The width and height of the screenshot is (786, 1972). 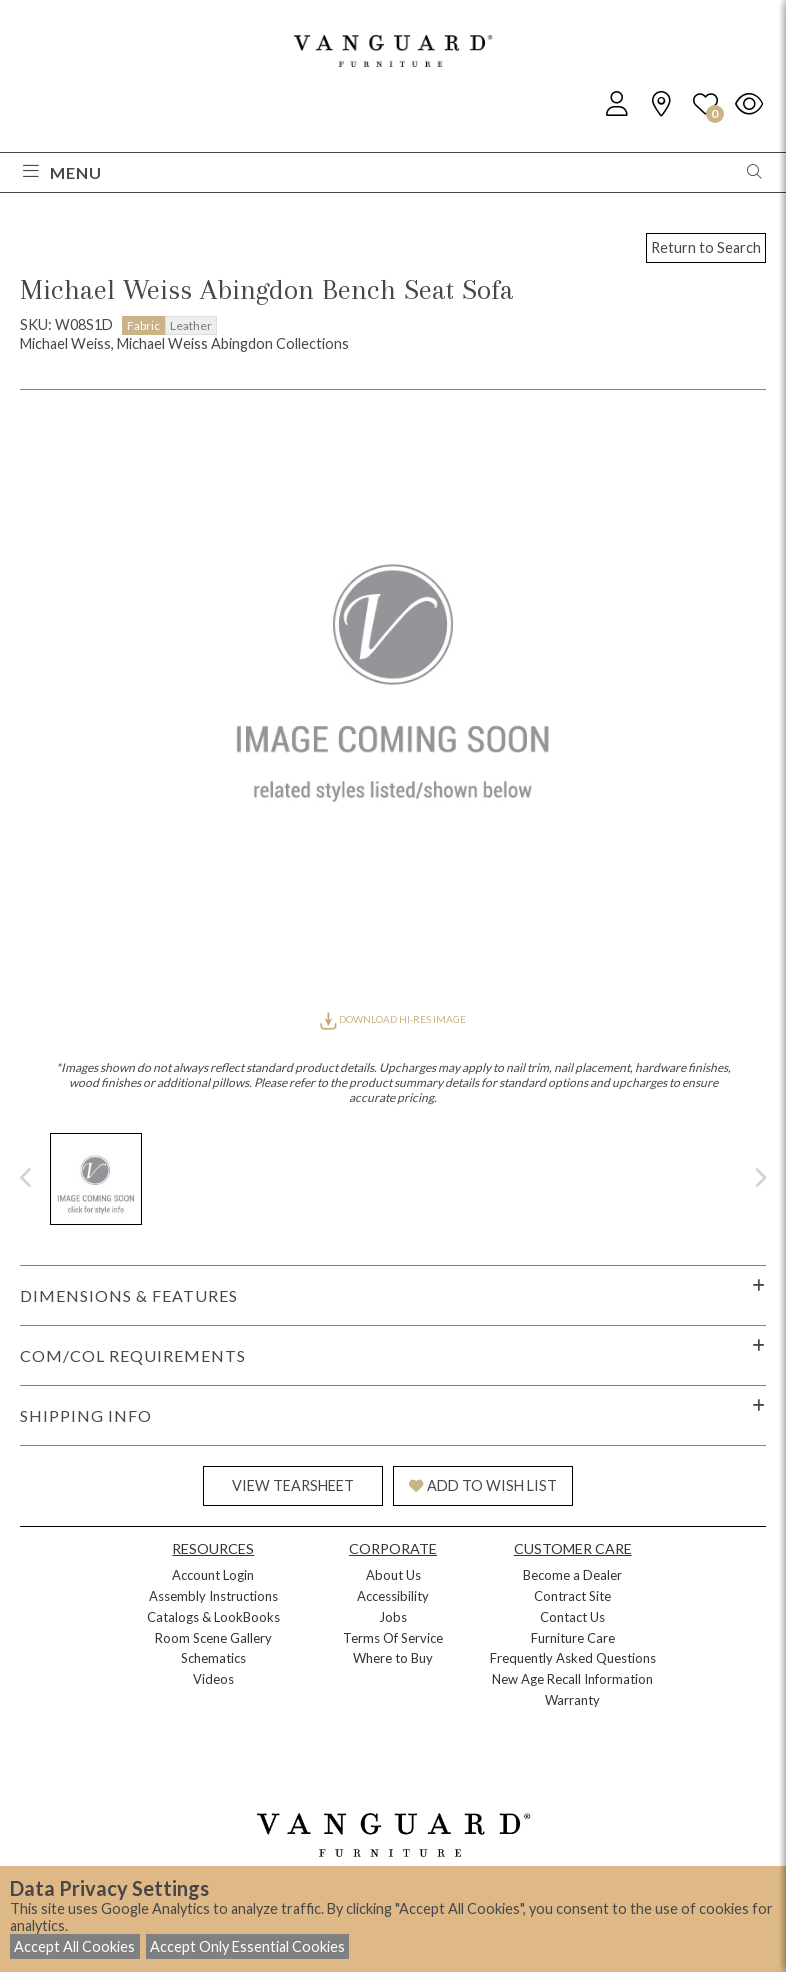 I want to click on New Age Recall Information, so click(x=572, y=1679).